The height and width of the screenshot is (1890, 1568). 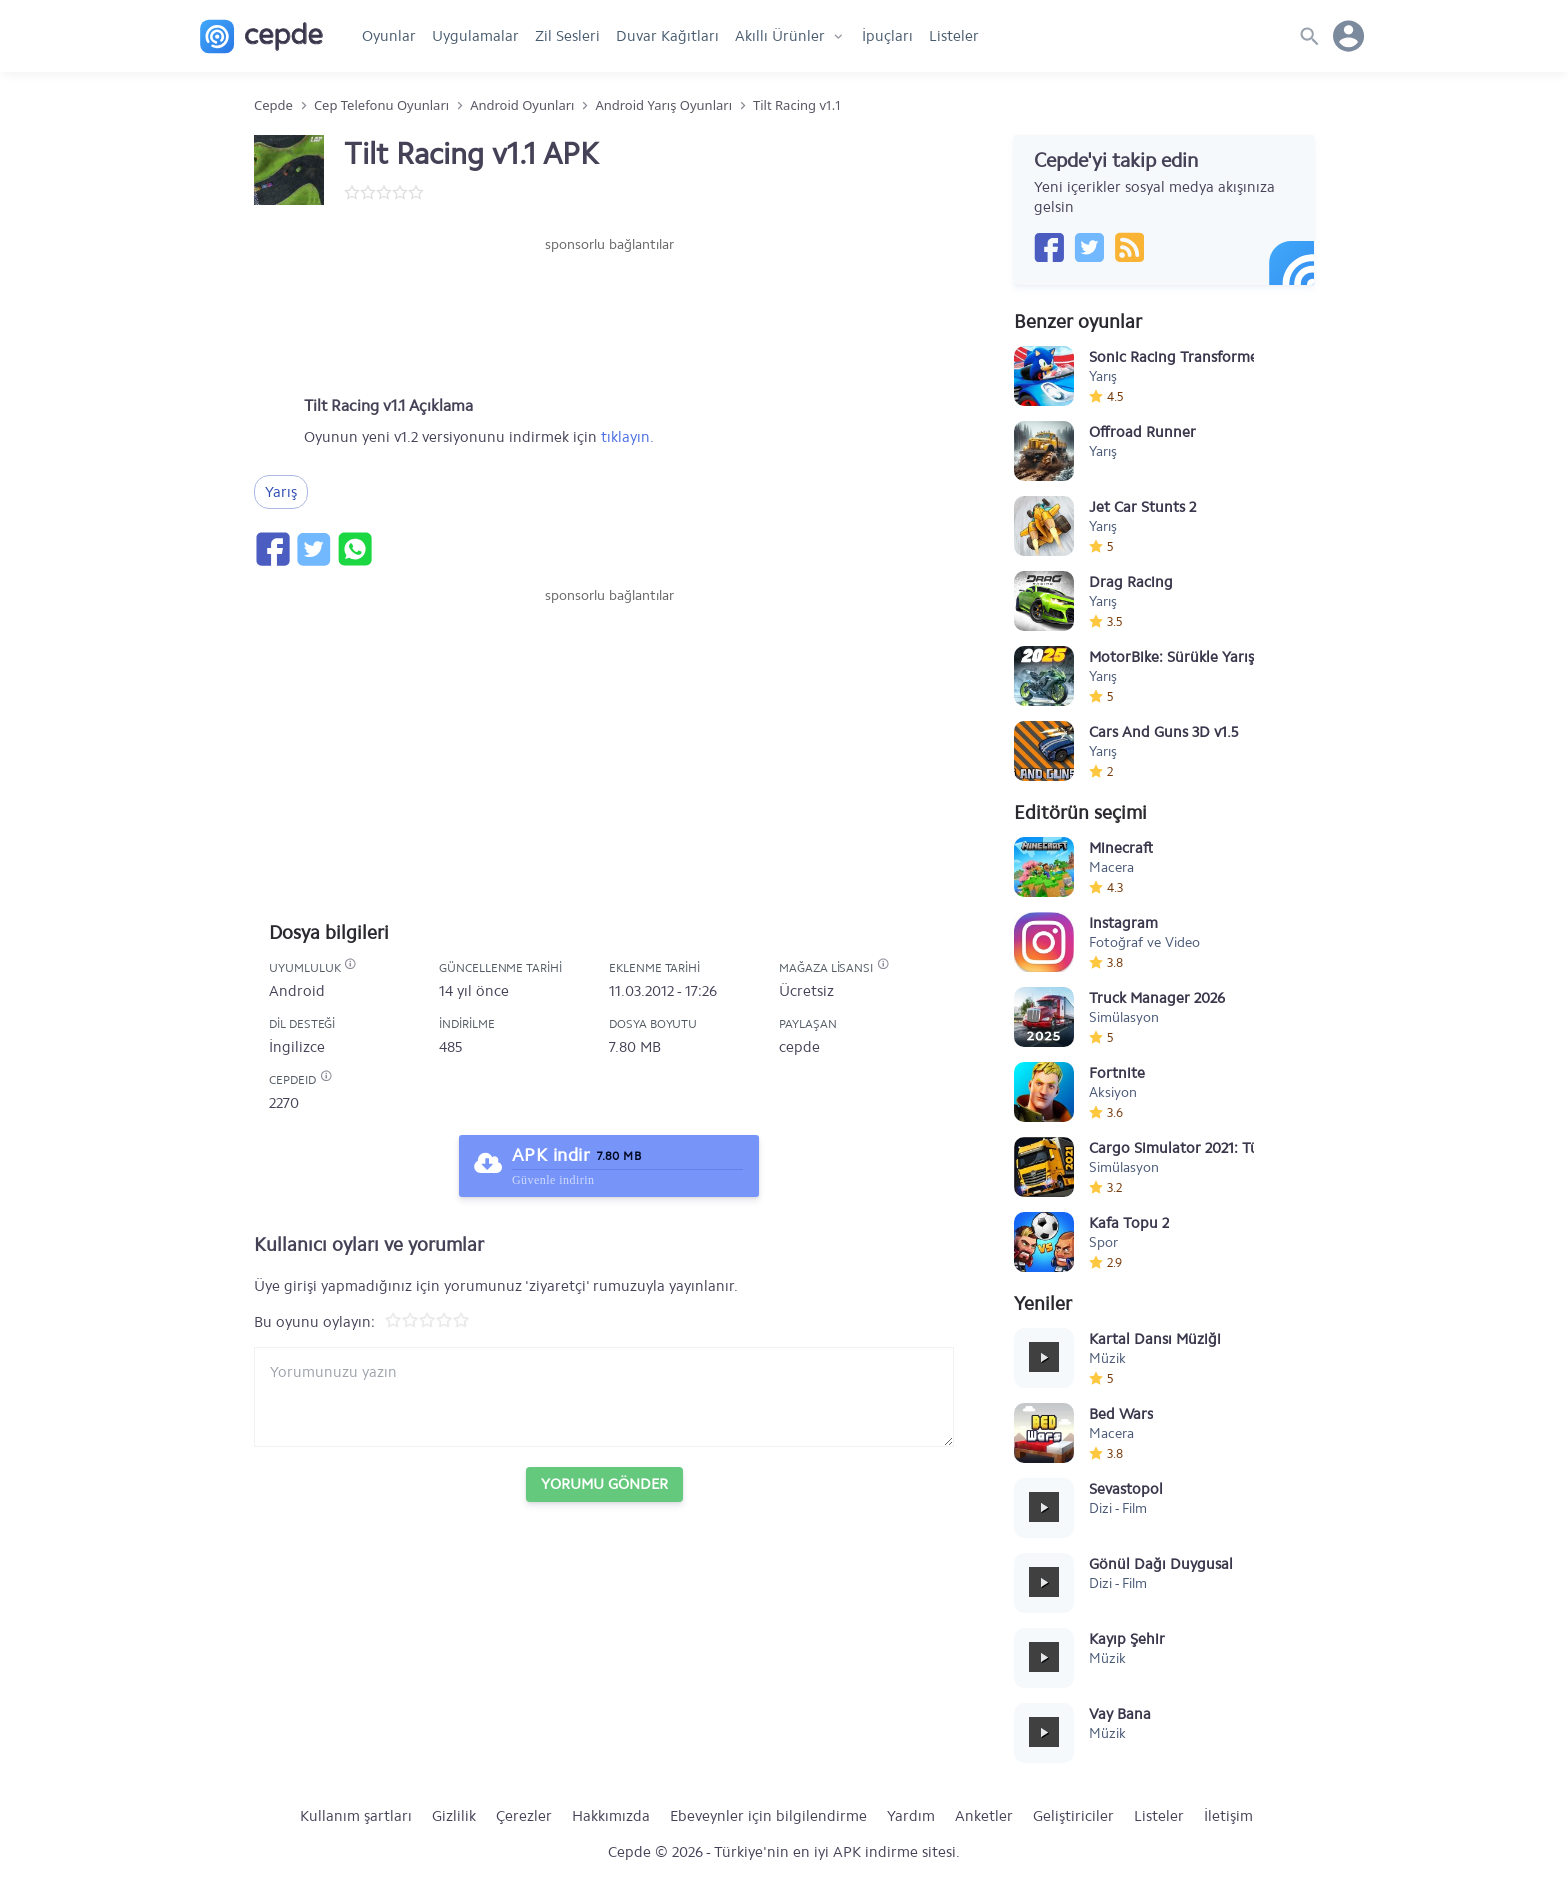 What do you see at coordinates (611, 1816) in the screenshot?
I see `Hakkımızda` at bounding box center [611, 1816].